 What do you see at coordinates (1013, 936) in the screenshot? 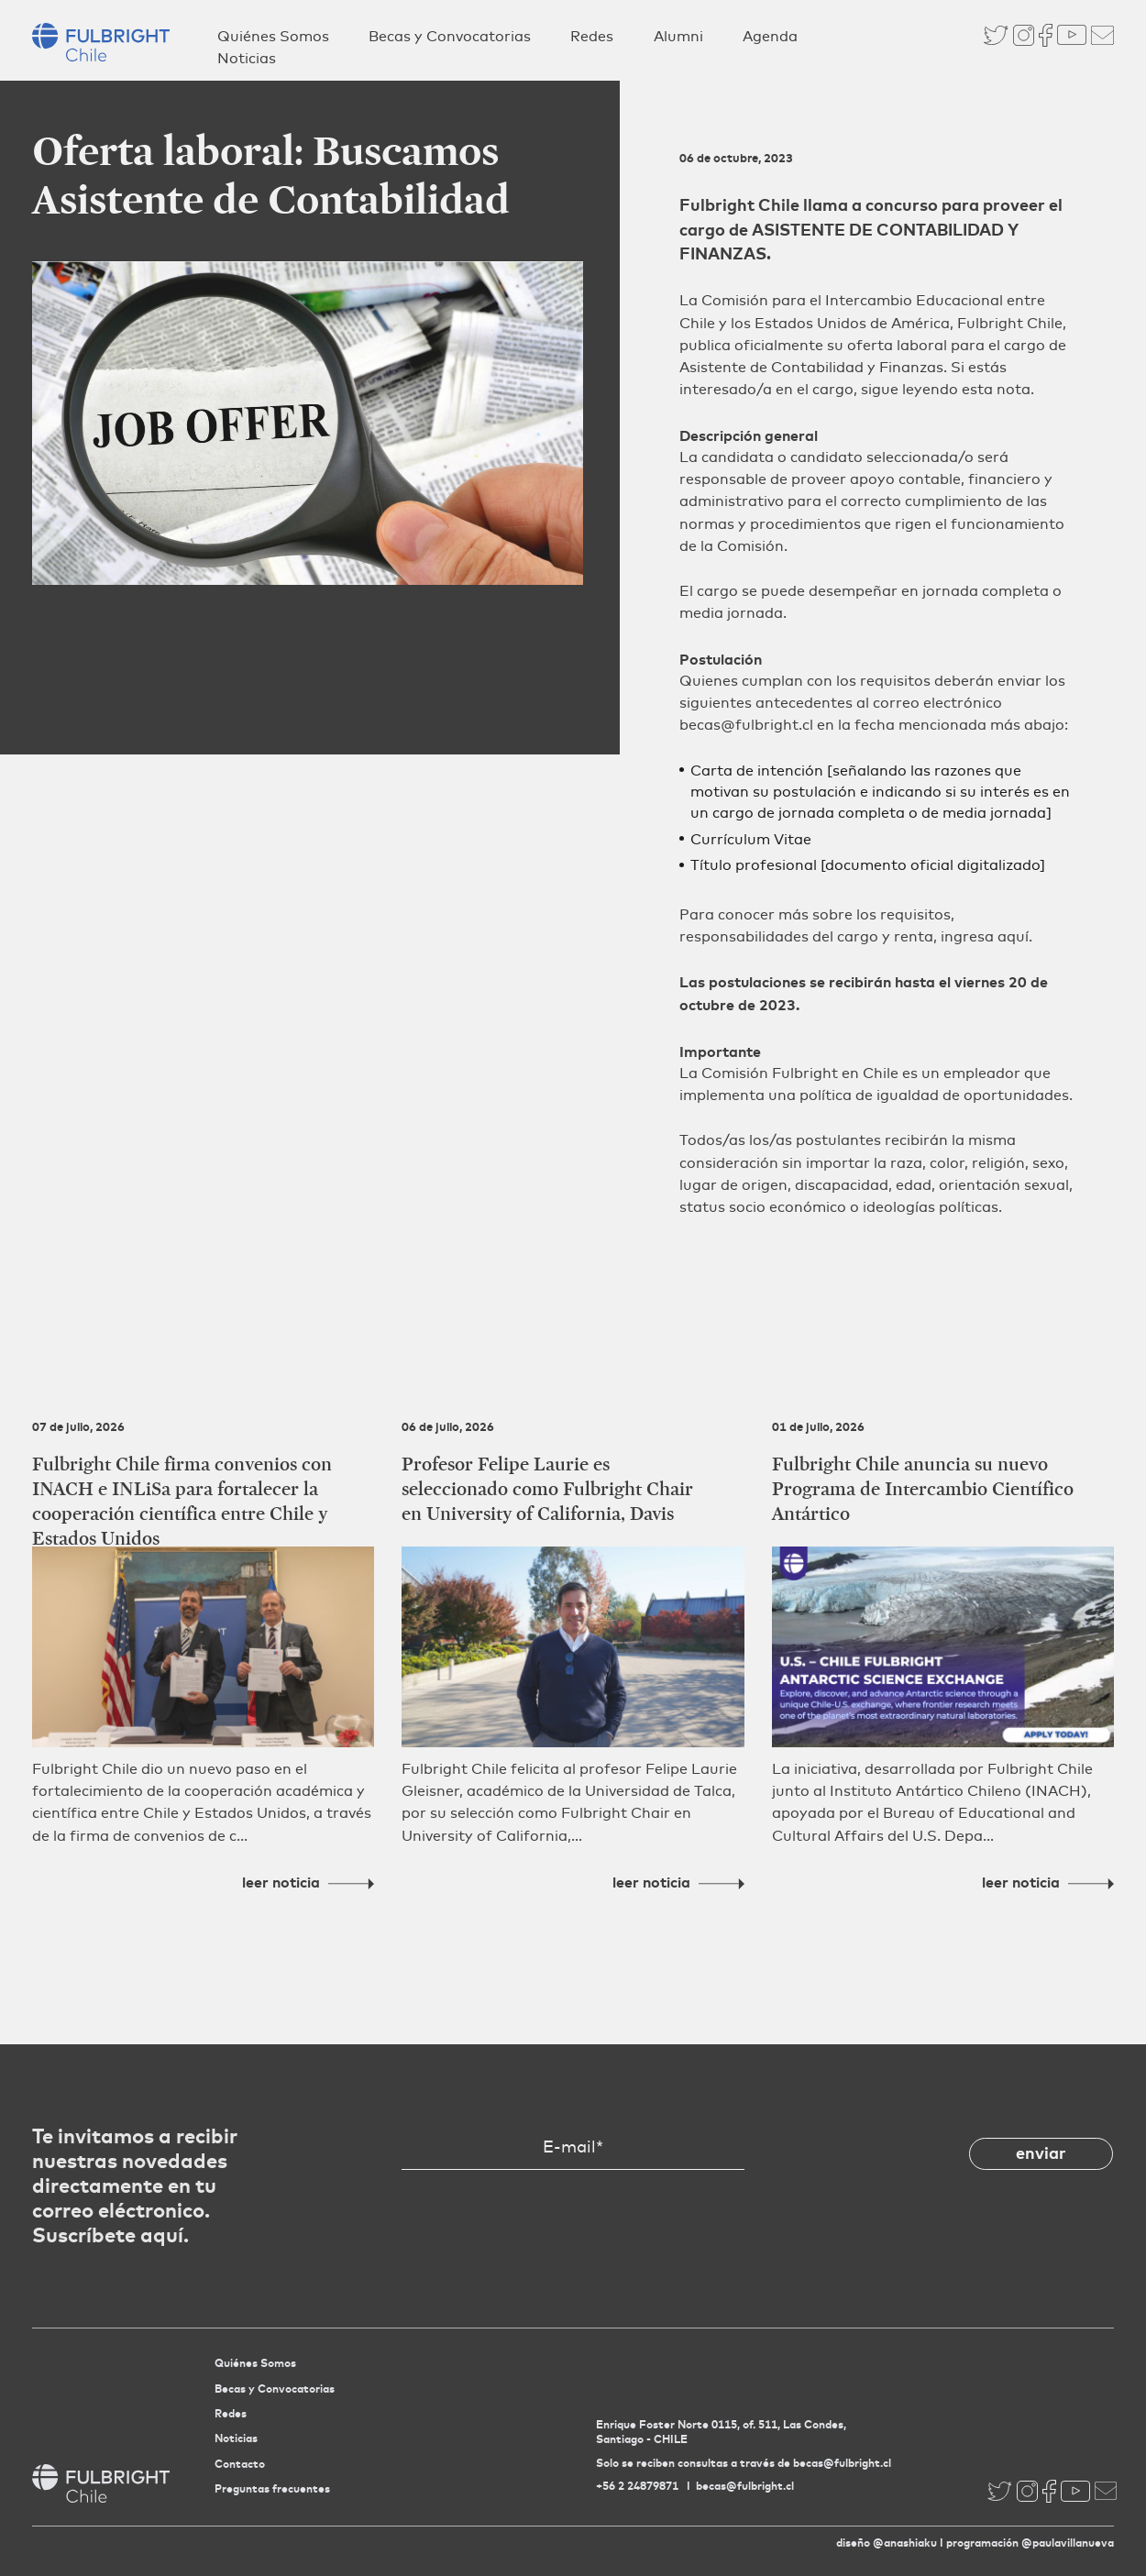
I see `aquí` at bounding box center [1013, 936].